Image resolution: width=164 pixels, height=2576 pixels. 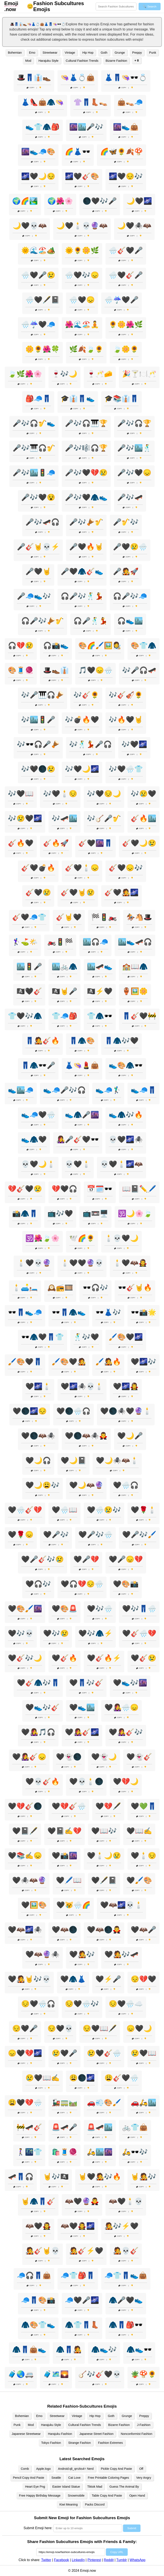 I want to click on 🏙️🚲🧥, so click(x=64, y=966).